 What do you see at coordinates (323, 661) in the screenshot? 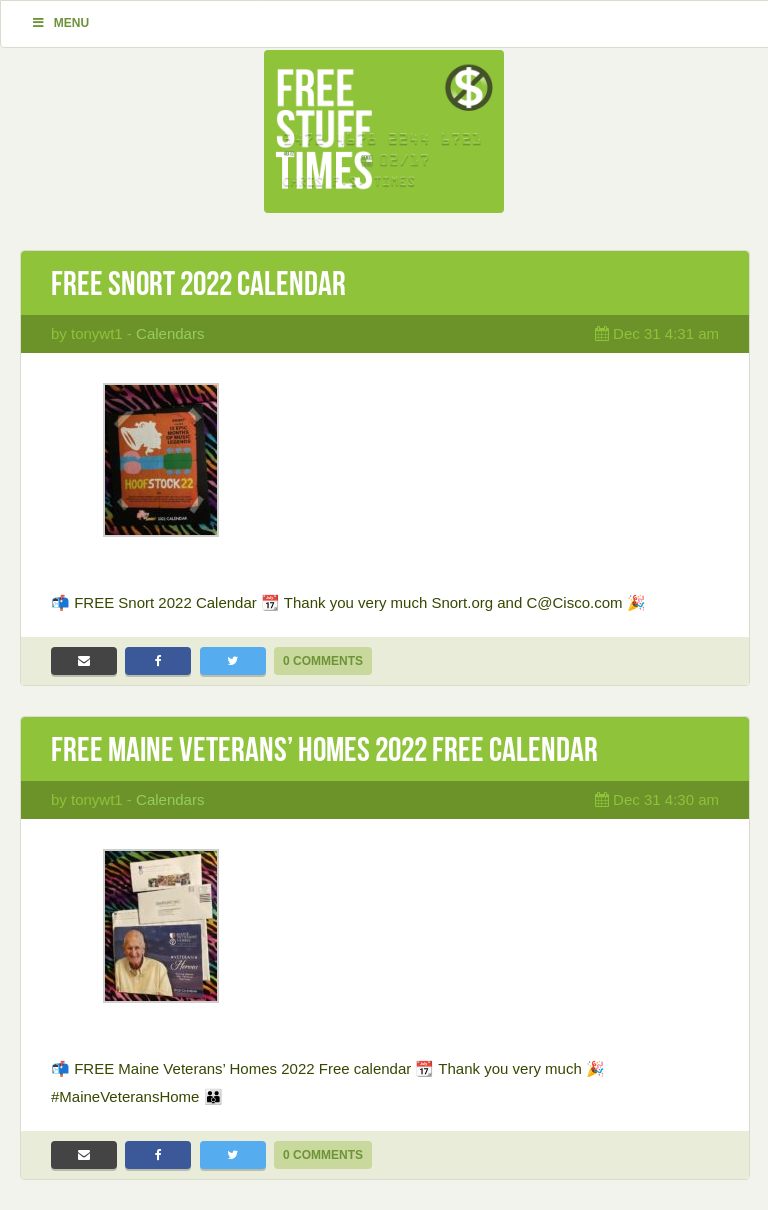
I see `0 Comments` at bounding box center [323, 661].